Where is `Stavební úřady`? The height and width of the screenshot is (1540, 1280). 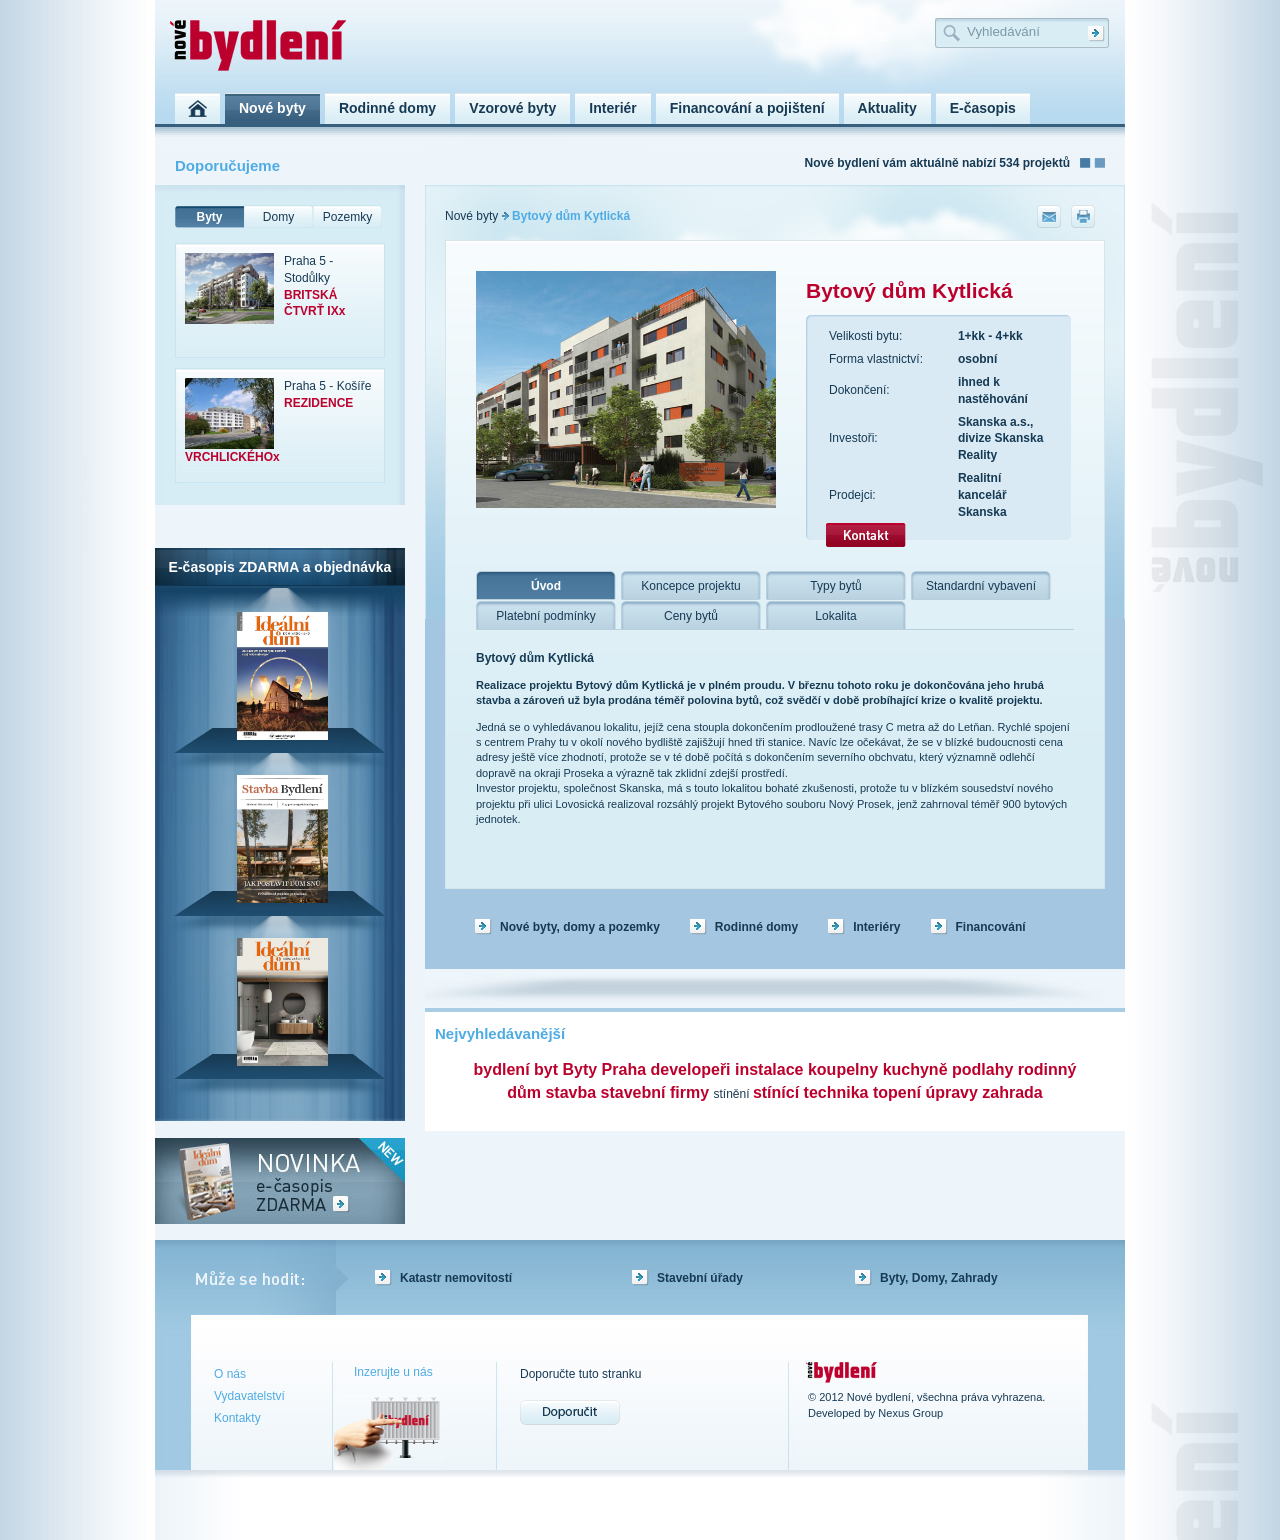 Stavební úřady is located at coordinates (700, 1278).